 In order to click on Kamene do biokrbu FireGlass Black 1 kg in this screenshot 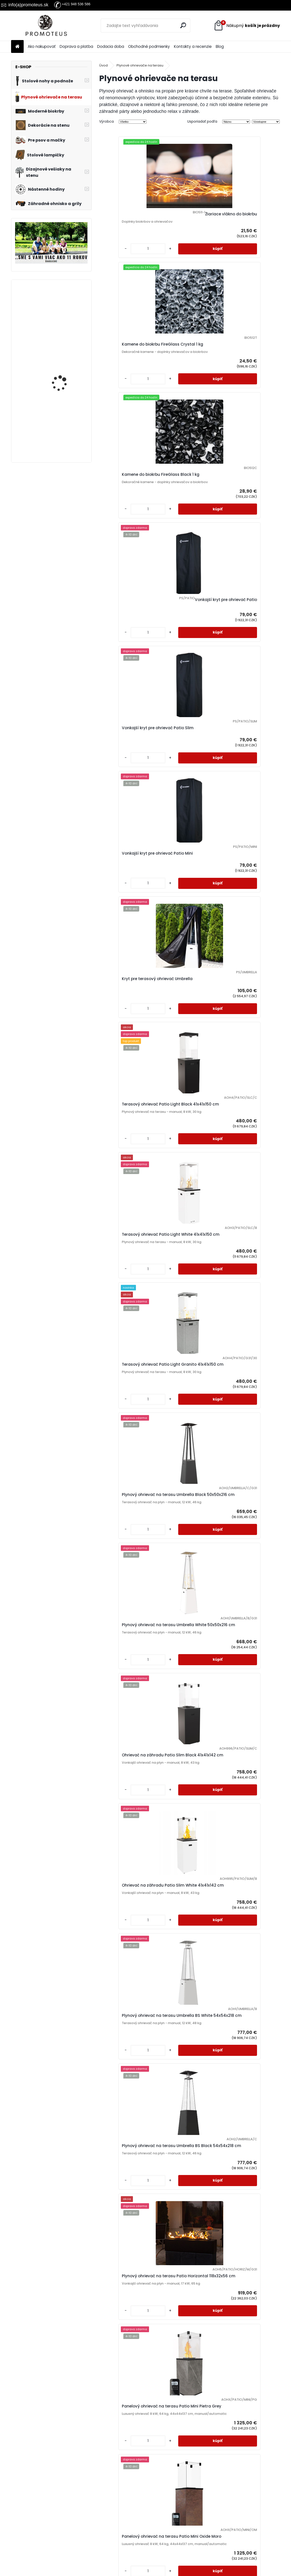, I will do `click(143, 359)`.